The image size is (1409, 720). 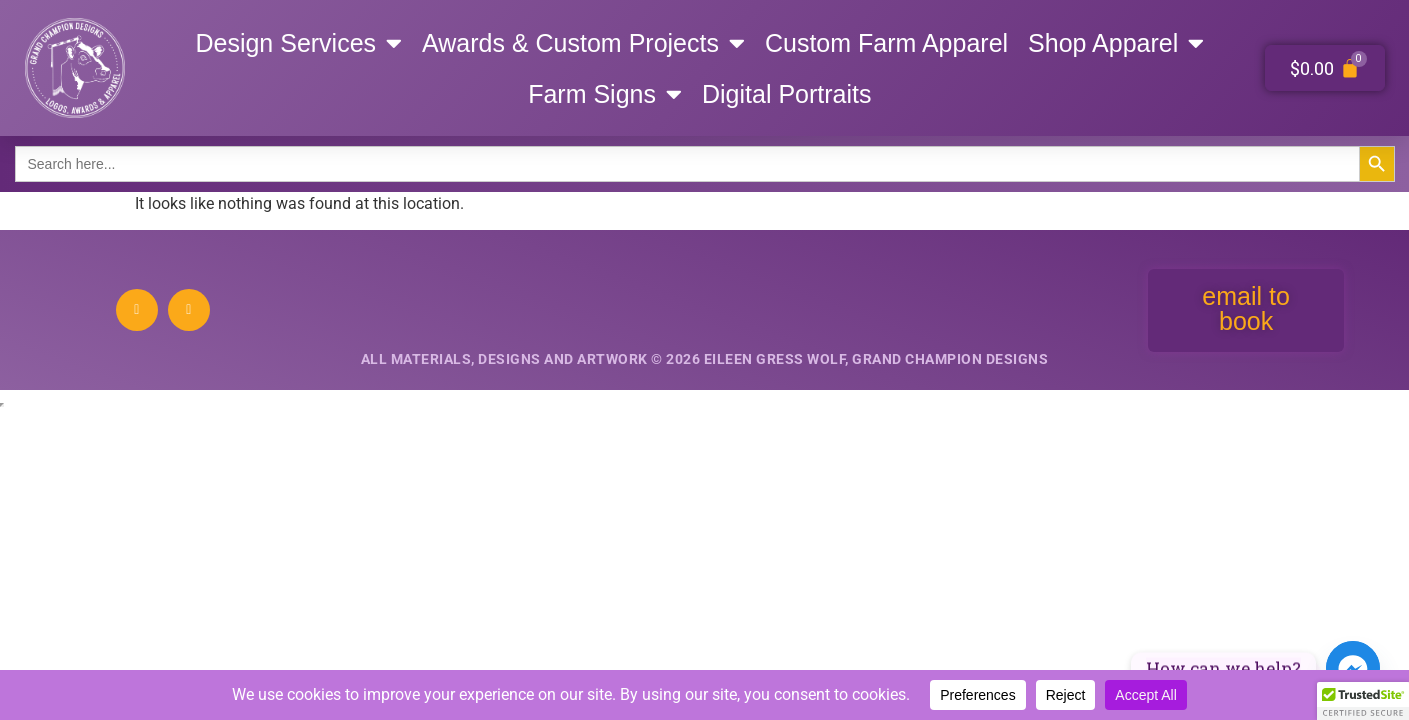 I want to click on Shop Apparel, so click(x=1116, y=42).